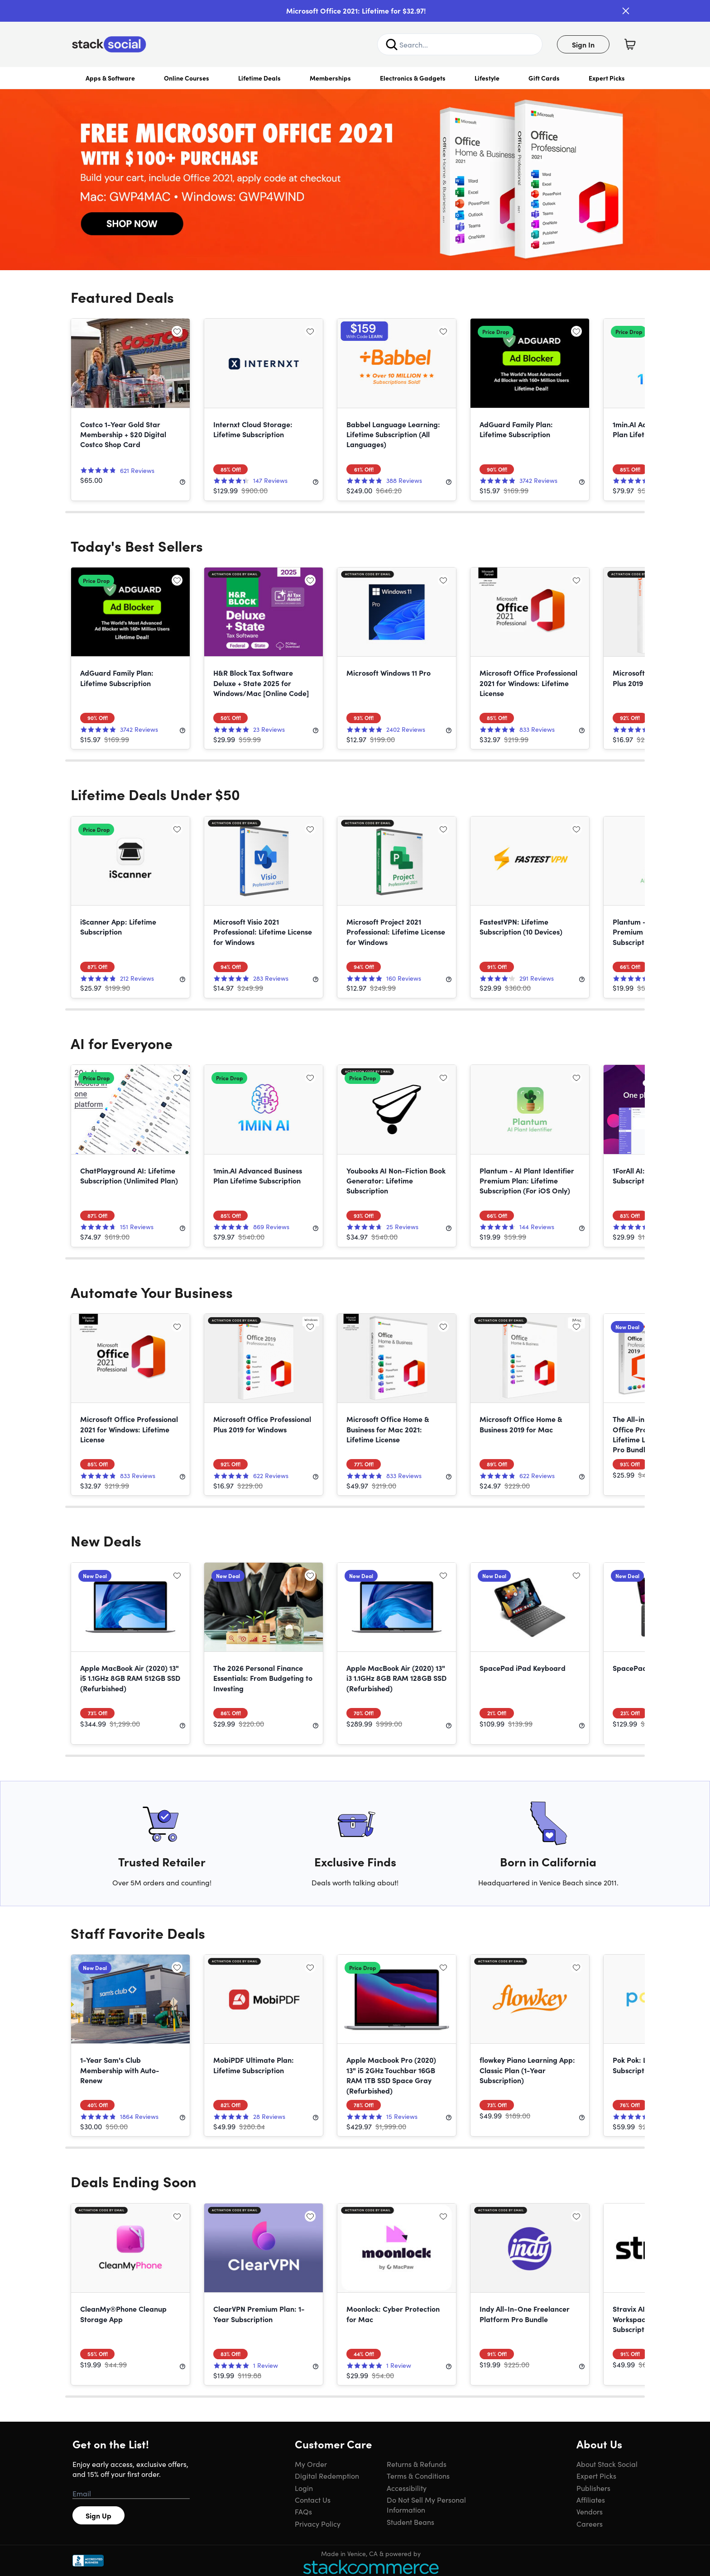  Describe the element at coordinates (131, 2493) in the screenshot. I see `[Email address]` at that location.